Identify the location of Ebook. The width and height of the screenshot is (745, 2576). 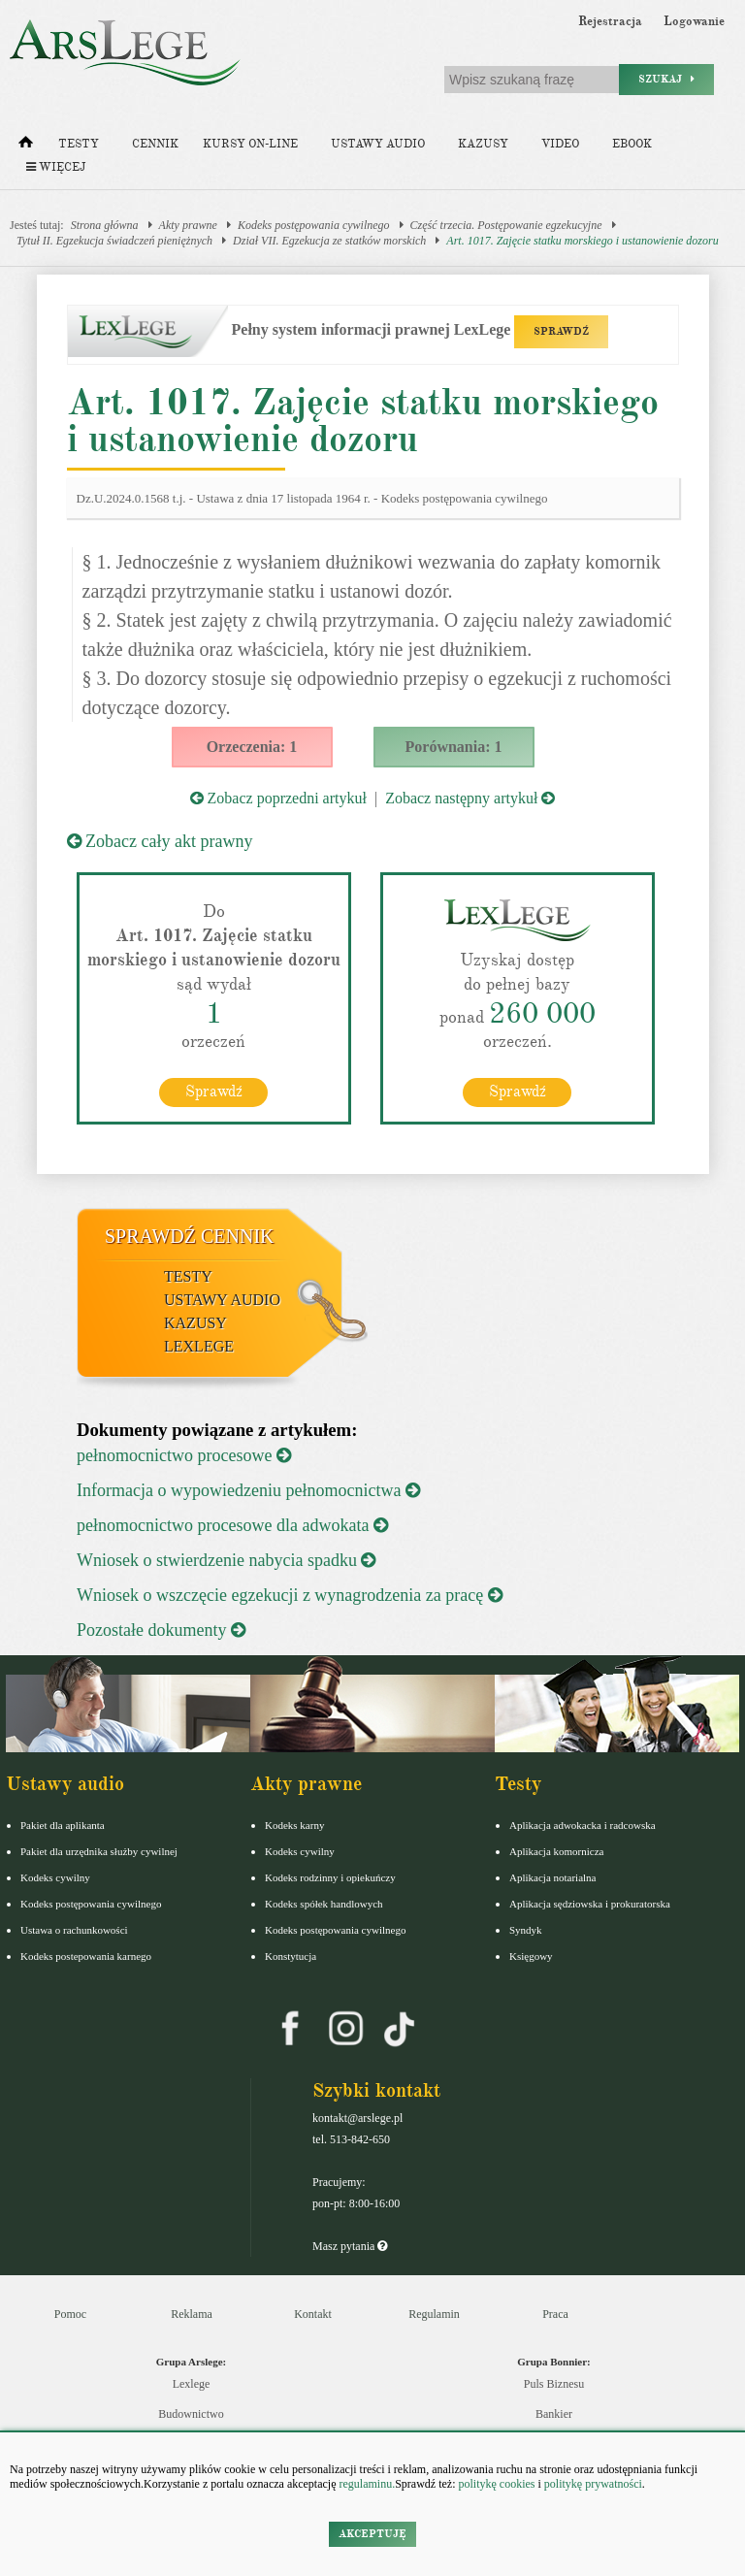
(632, 144).